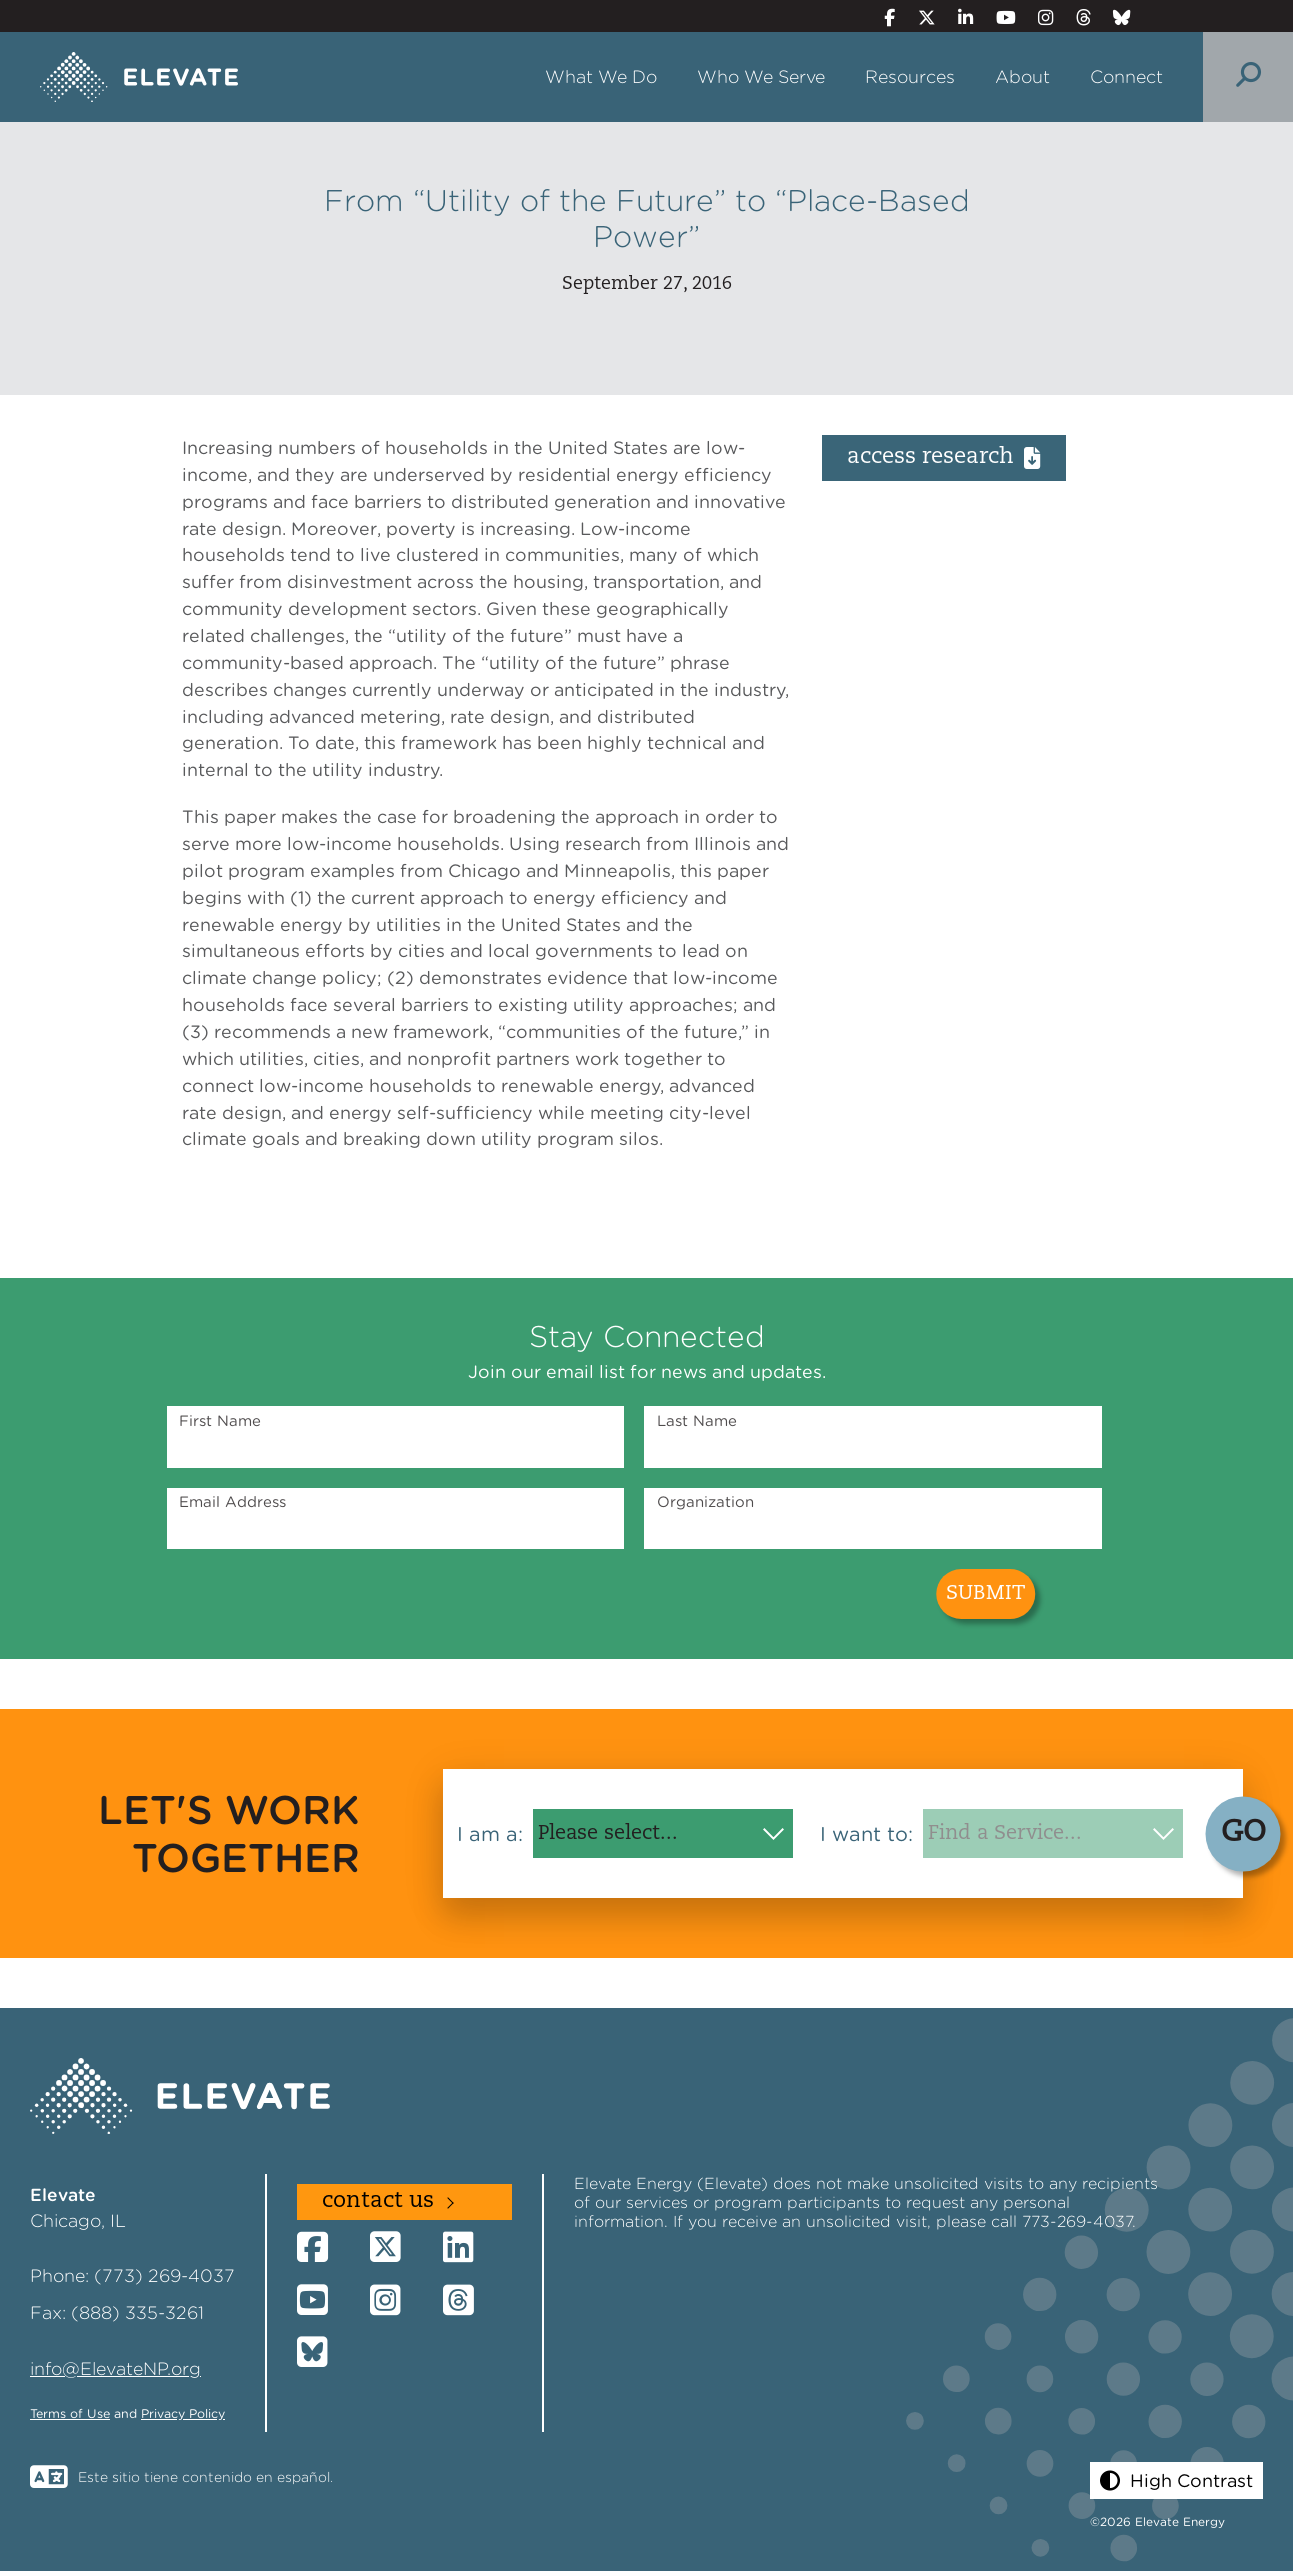  Describe the element at coordinates (705, 1502) in the screenshot. I see `Organization` at that location.